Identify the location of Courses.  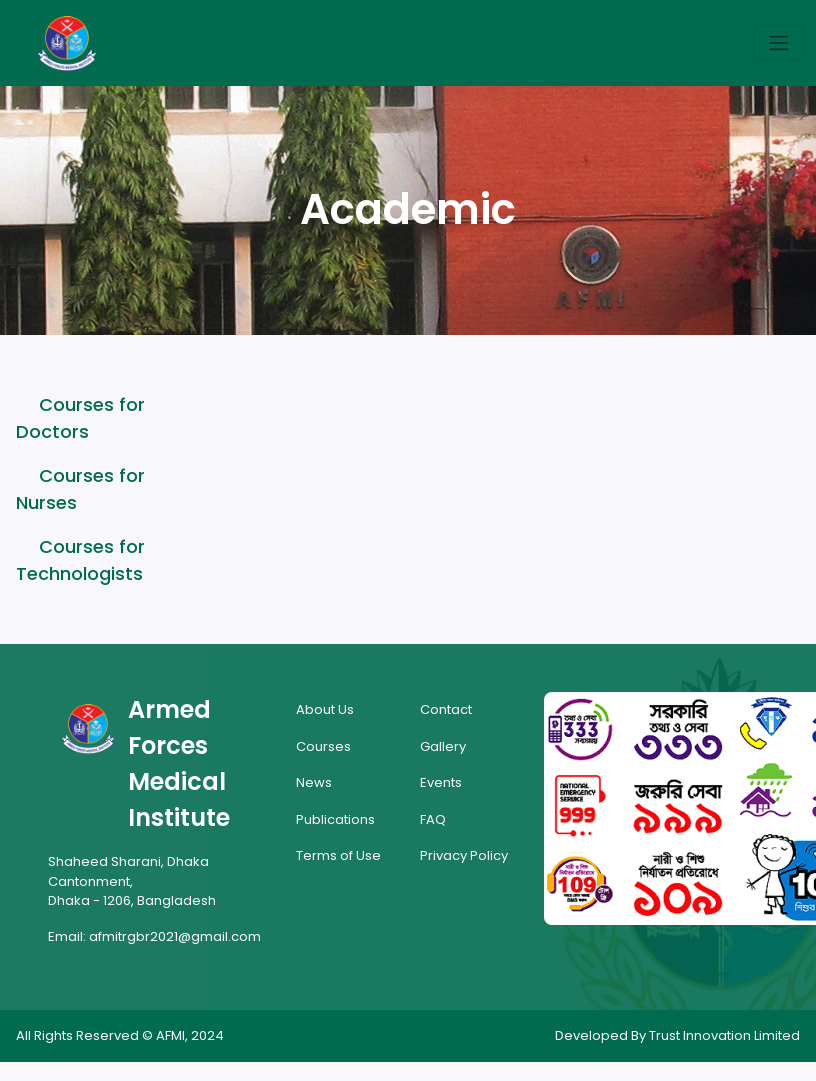
(323, 746).